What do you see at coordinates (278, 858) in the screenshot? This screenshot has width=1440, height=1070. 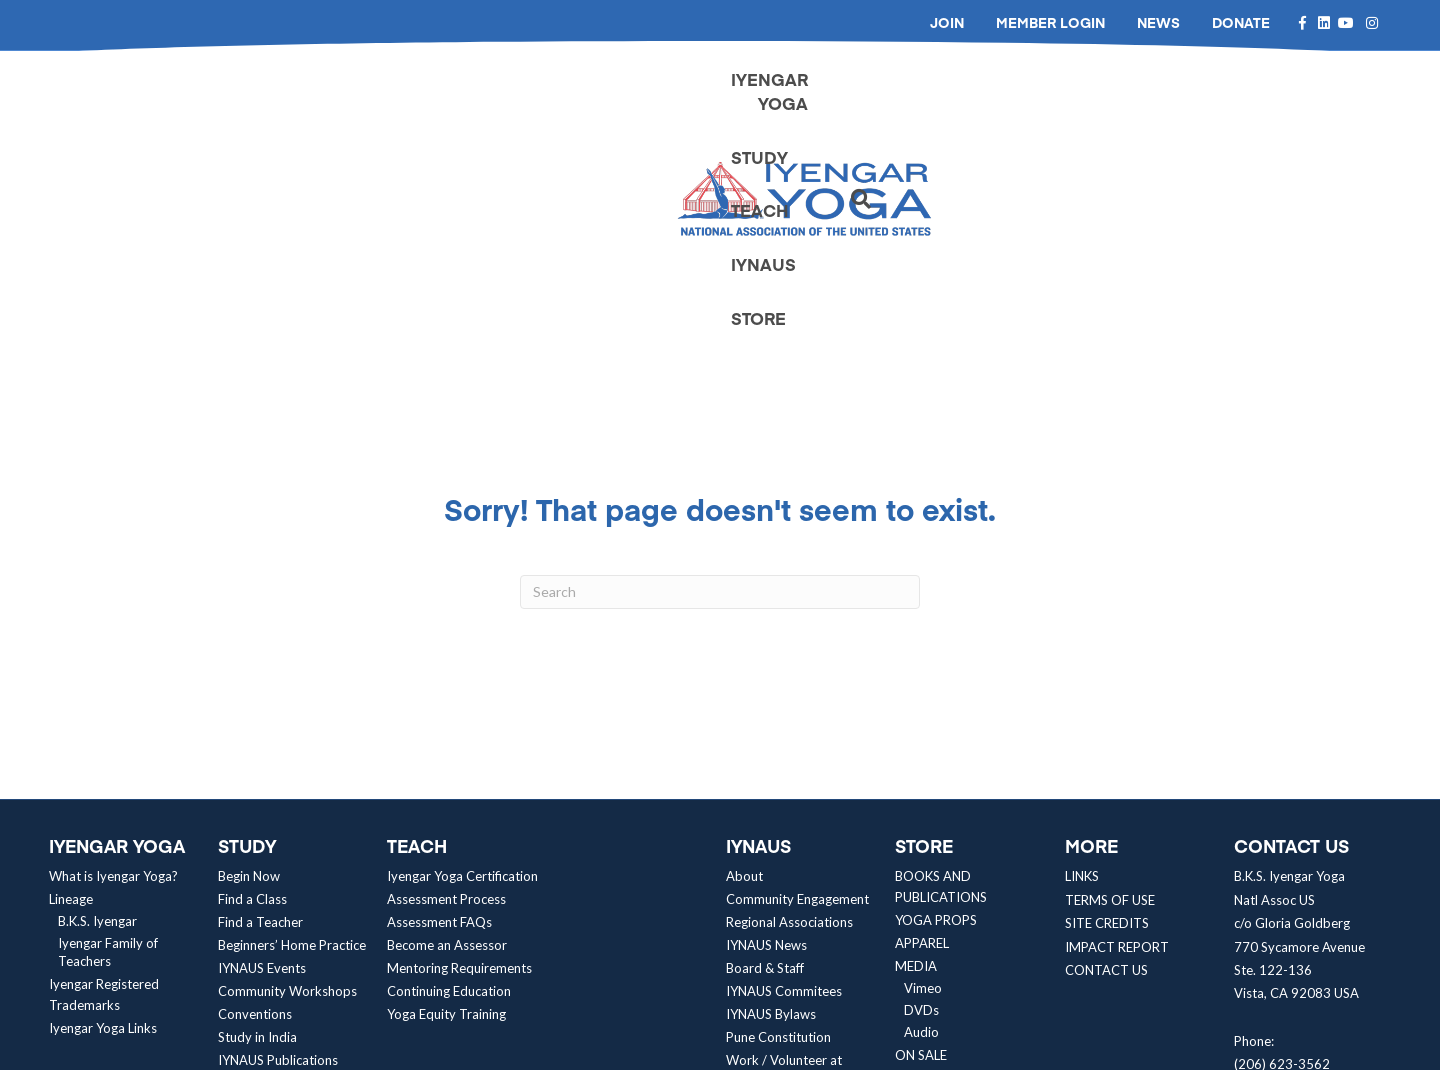 I see `IYNAUS Publications` at bounding box center [278, 858].